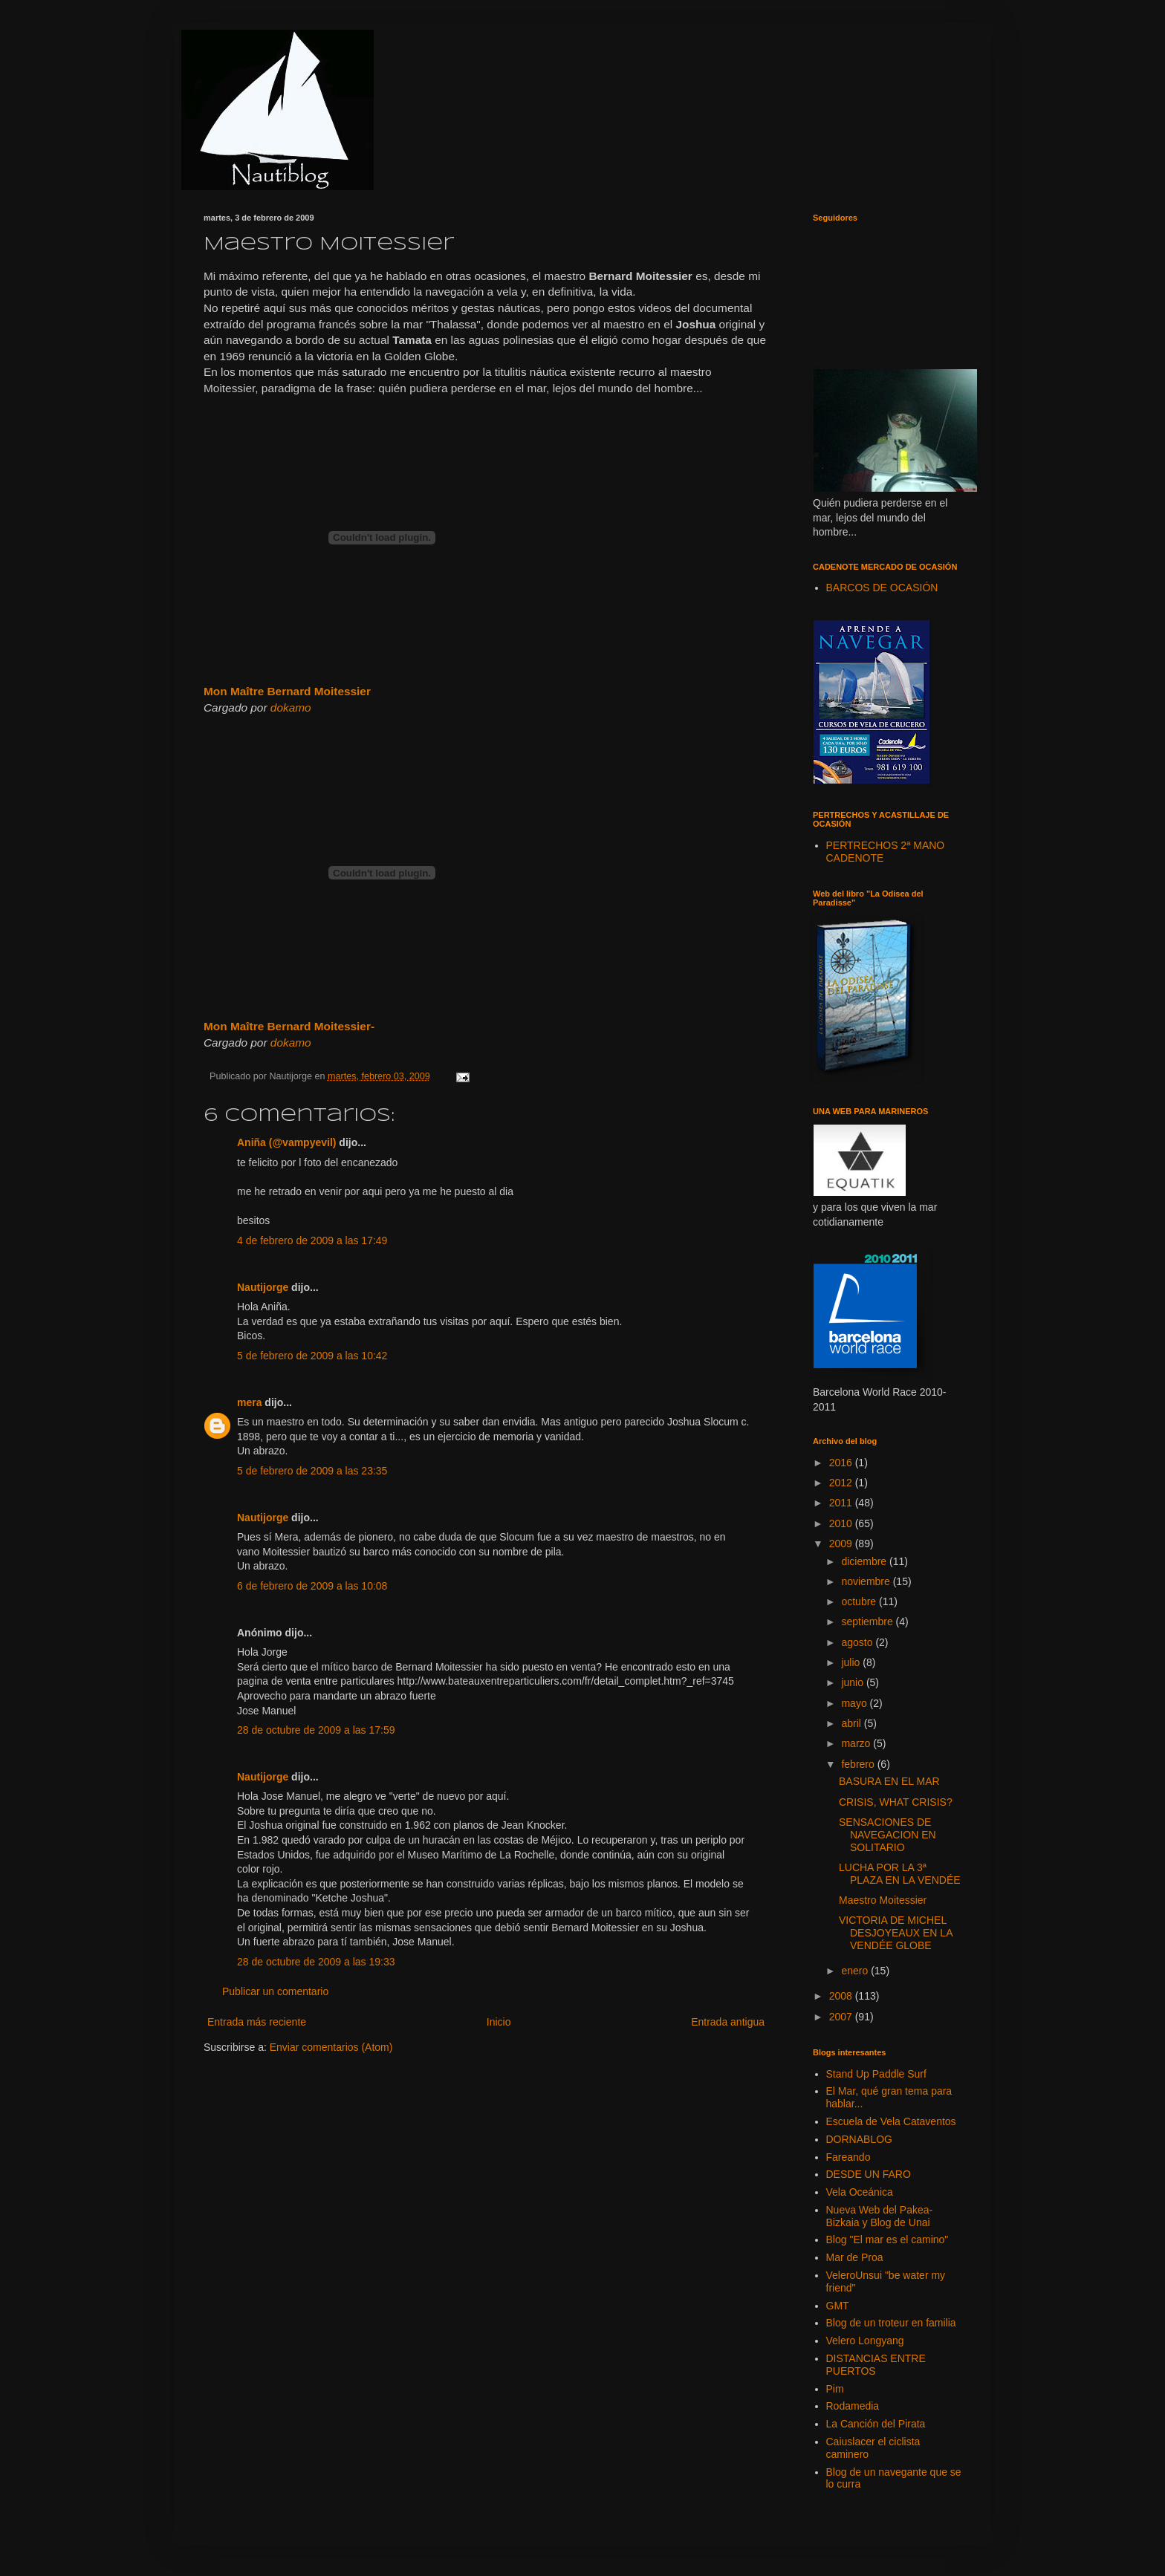 Image resolution: width=1165 pixels, height=2576 pixels. Describe the element at coordinates (887, 1834) in the screenshot. I see `SENSACIONES DE NAVEGACION EN SOLITARIO` at that location.